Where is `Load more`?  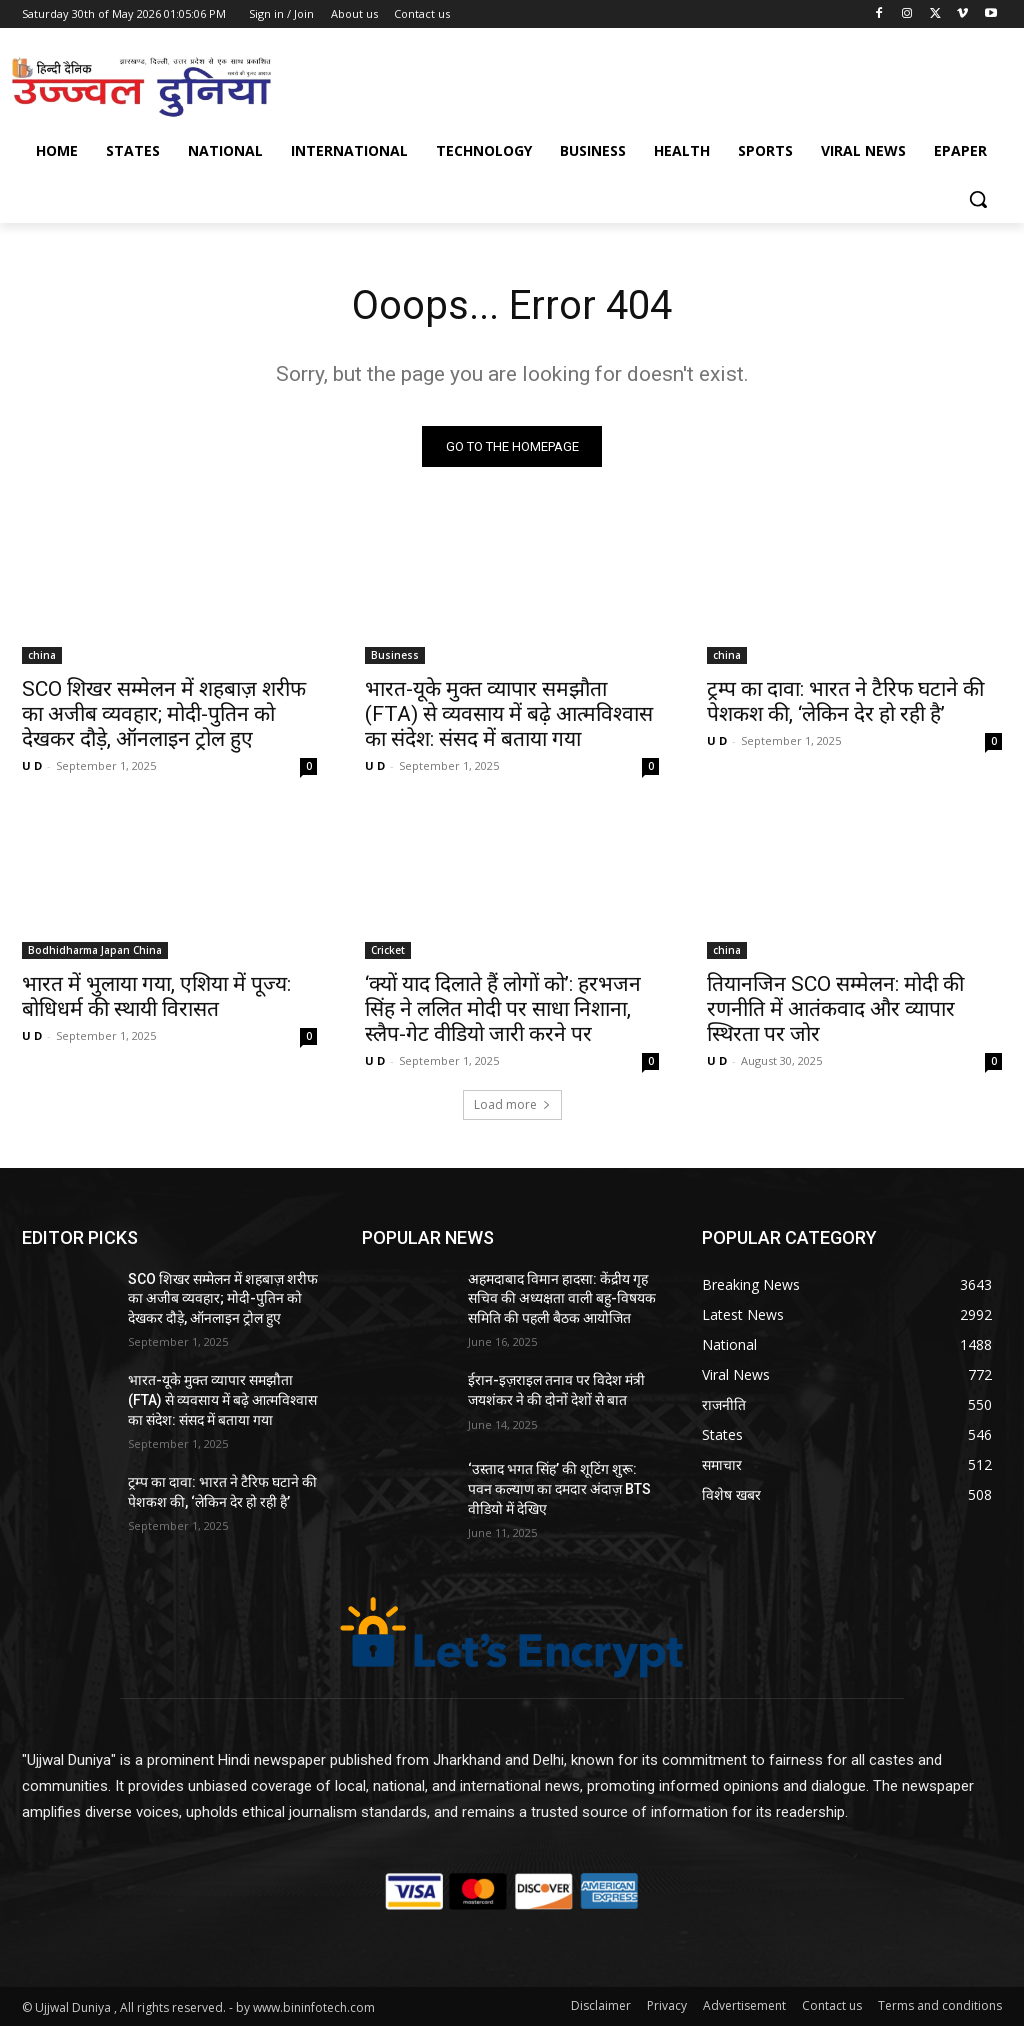
Load more is located at coordinates (512, 1104).